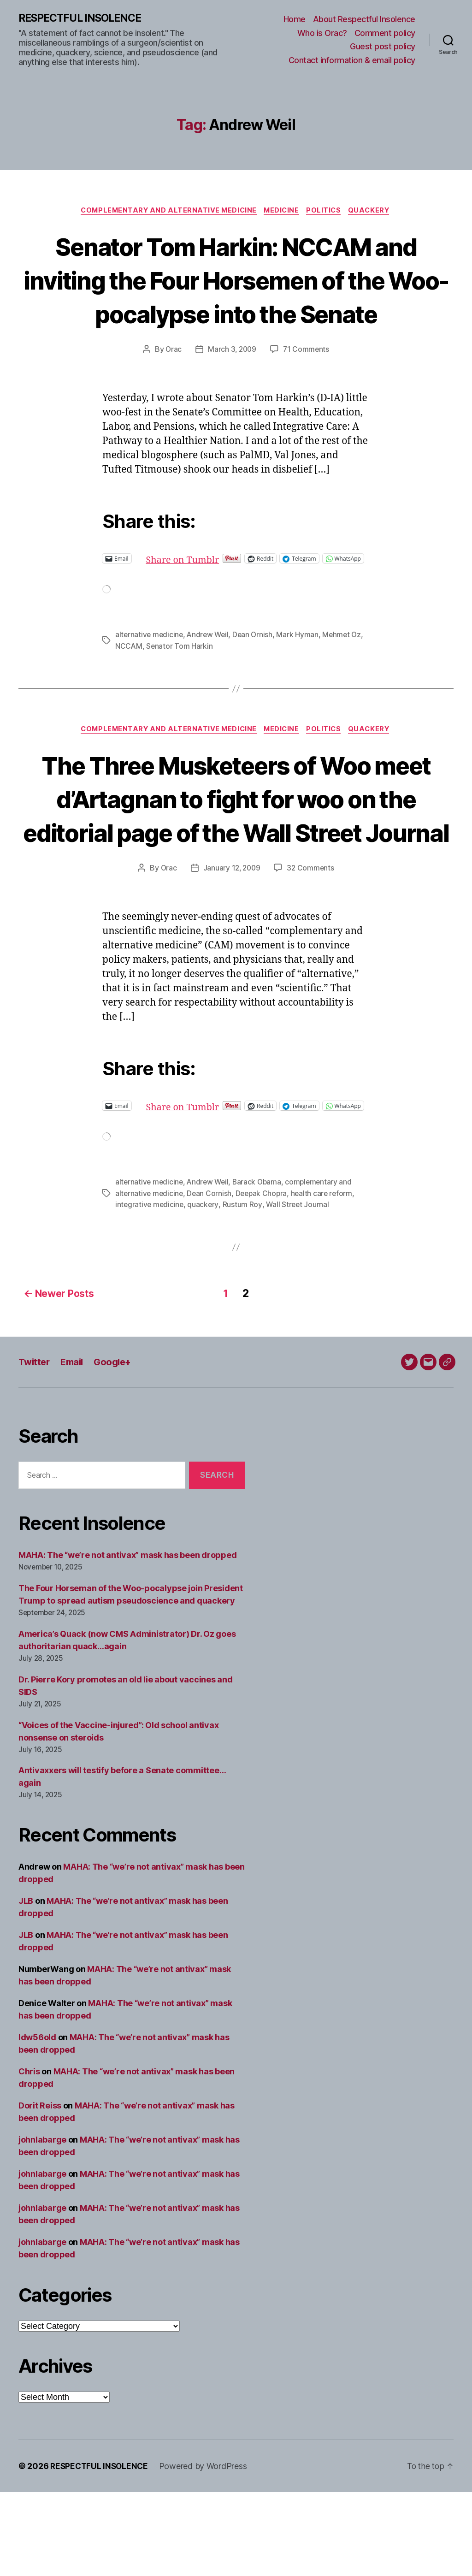 The width and height of the screenshot is (472, 2576). What do you see at coordinates (352, 60) in the screenshot?
I see `Contact information & email policy` at bounding box center [352, 60].